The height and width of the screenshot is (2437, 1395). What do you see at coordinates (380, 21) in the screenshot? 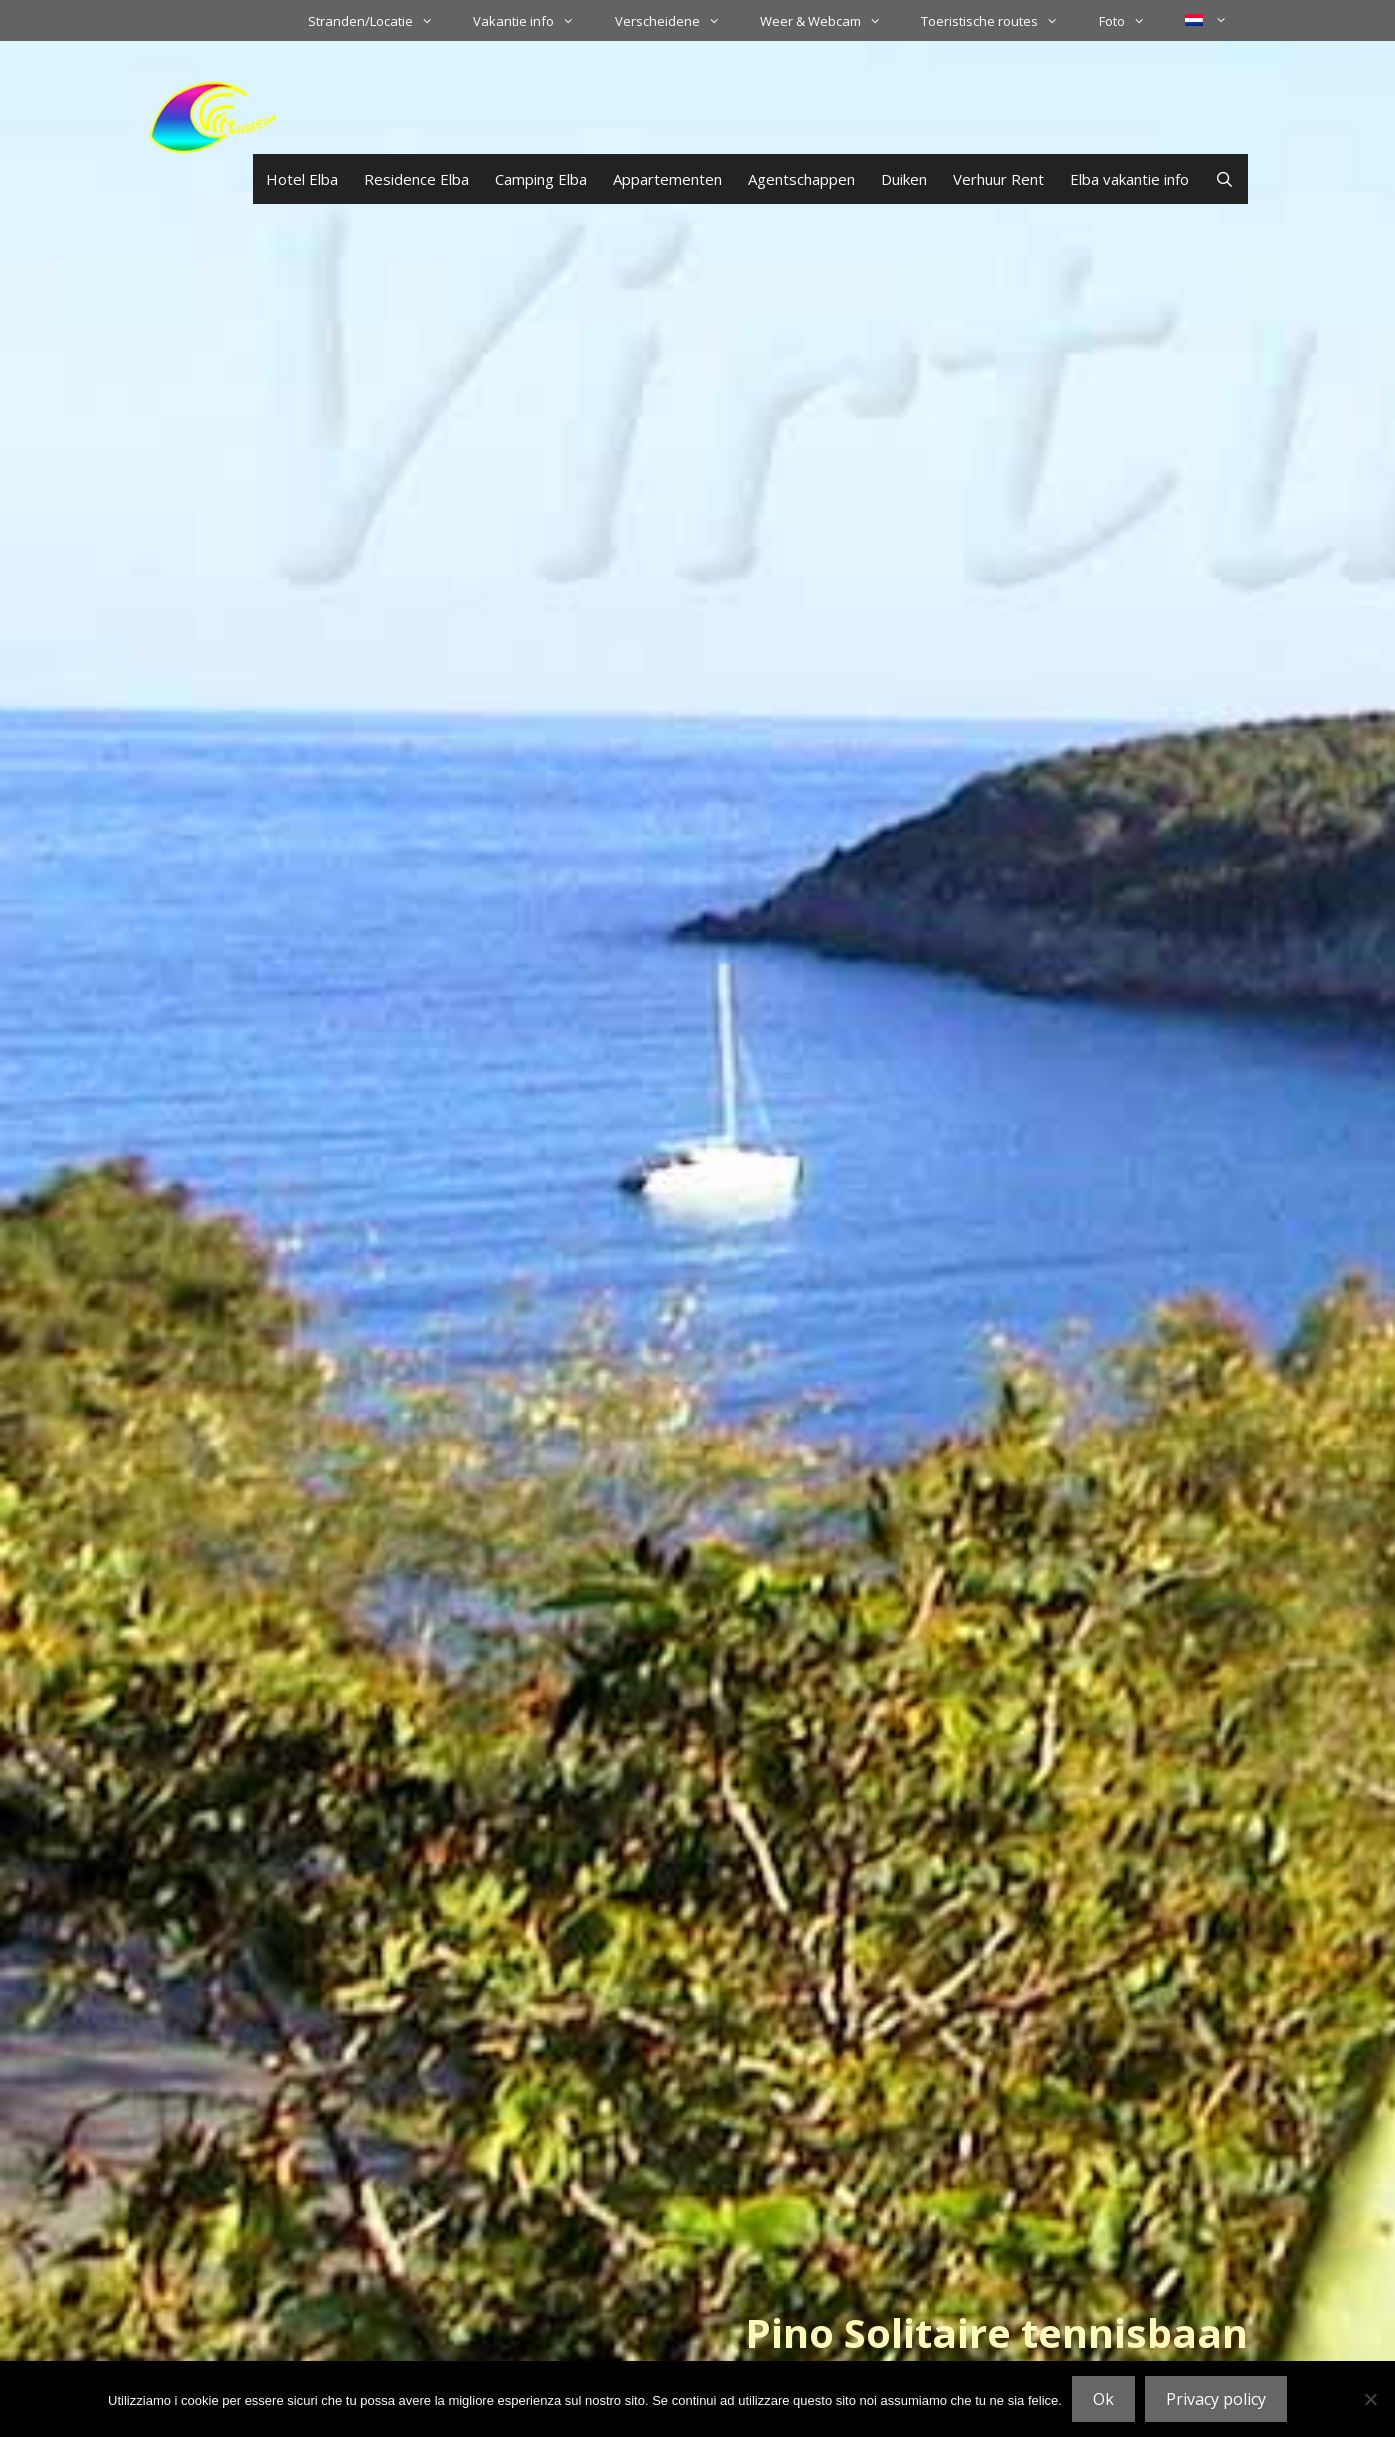
I see `Stranden/Locatie` at bounding box center [380, 21].